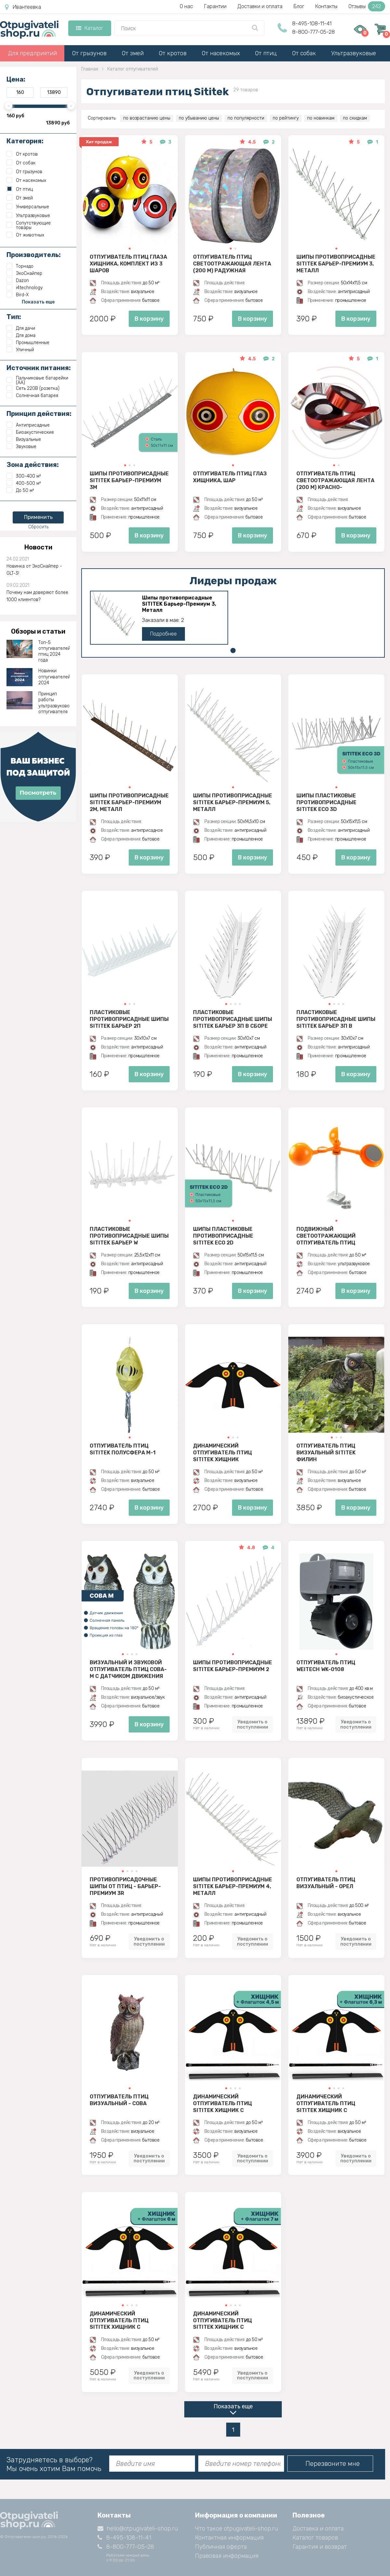  I want to click on Новинка от ЭкоСнайпер - GLT-3!, so click(34, 569).